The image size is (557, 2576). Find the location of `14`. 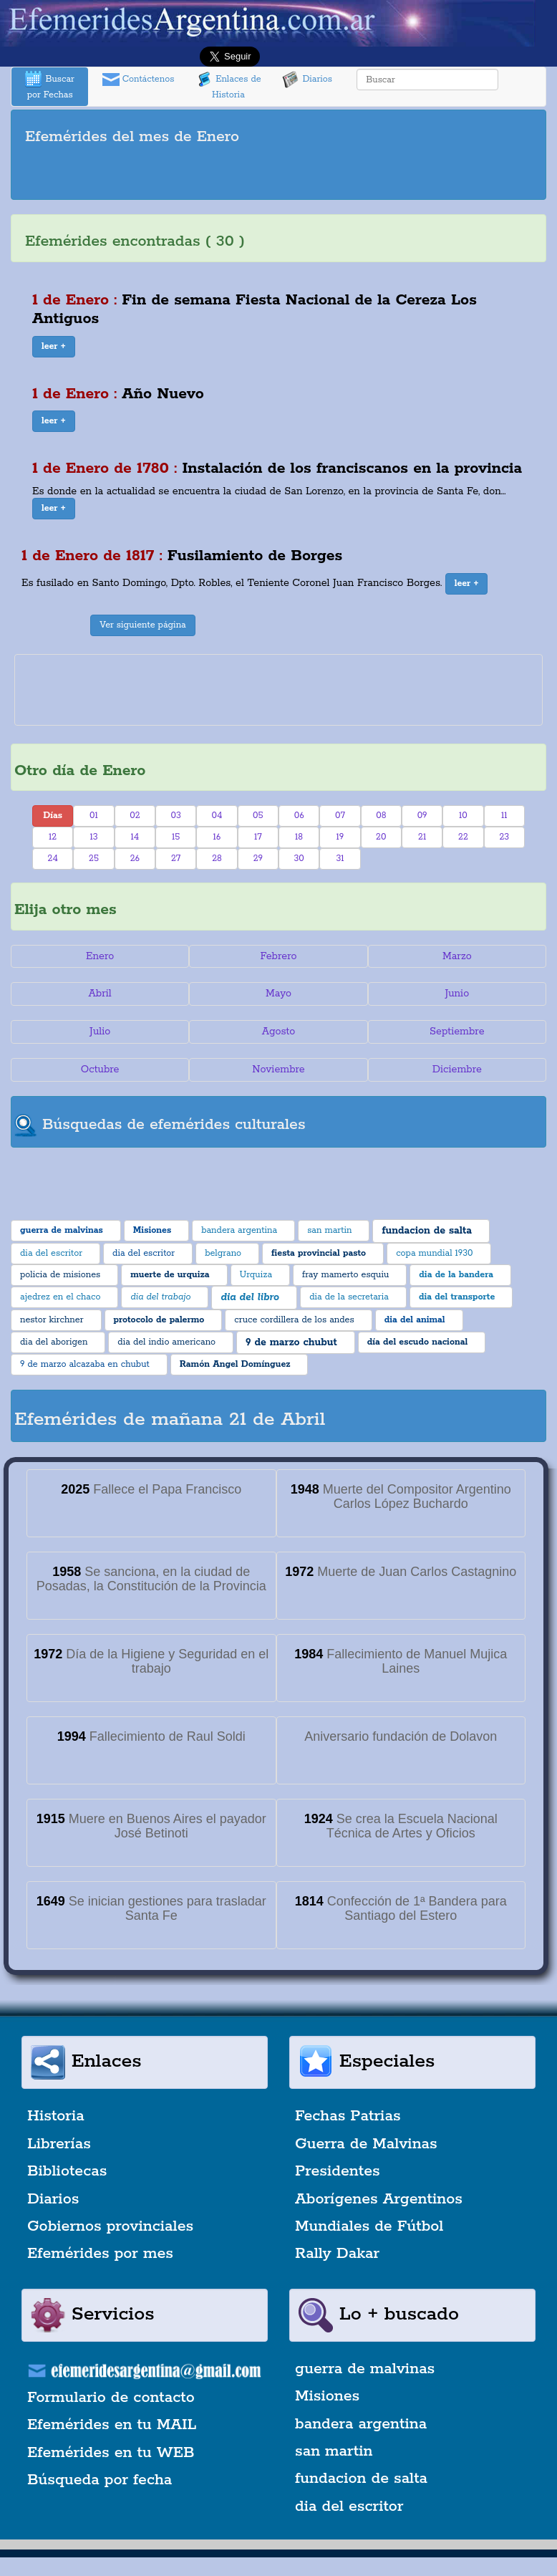

14 is located at coordinates (134, 837).